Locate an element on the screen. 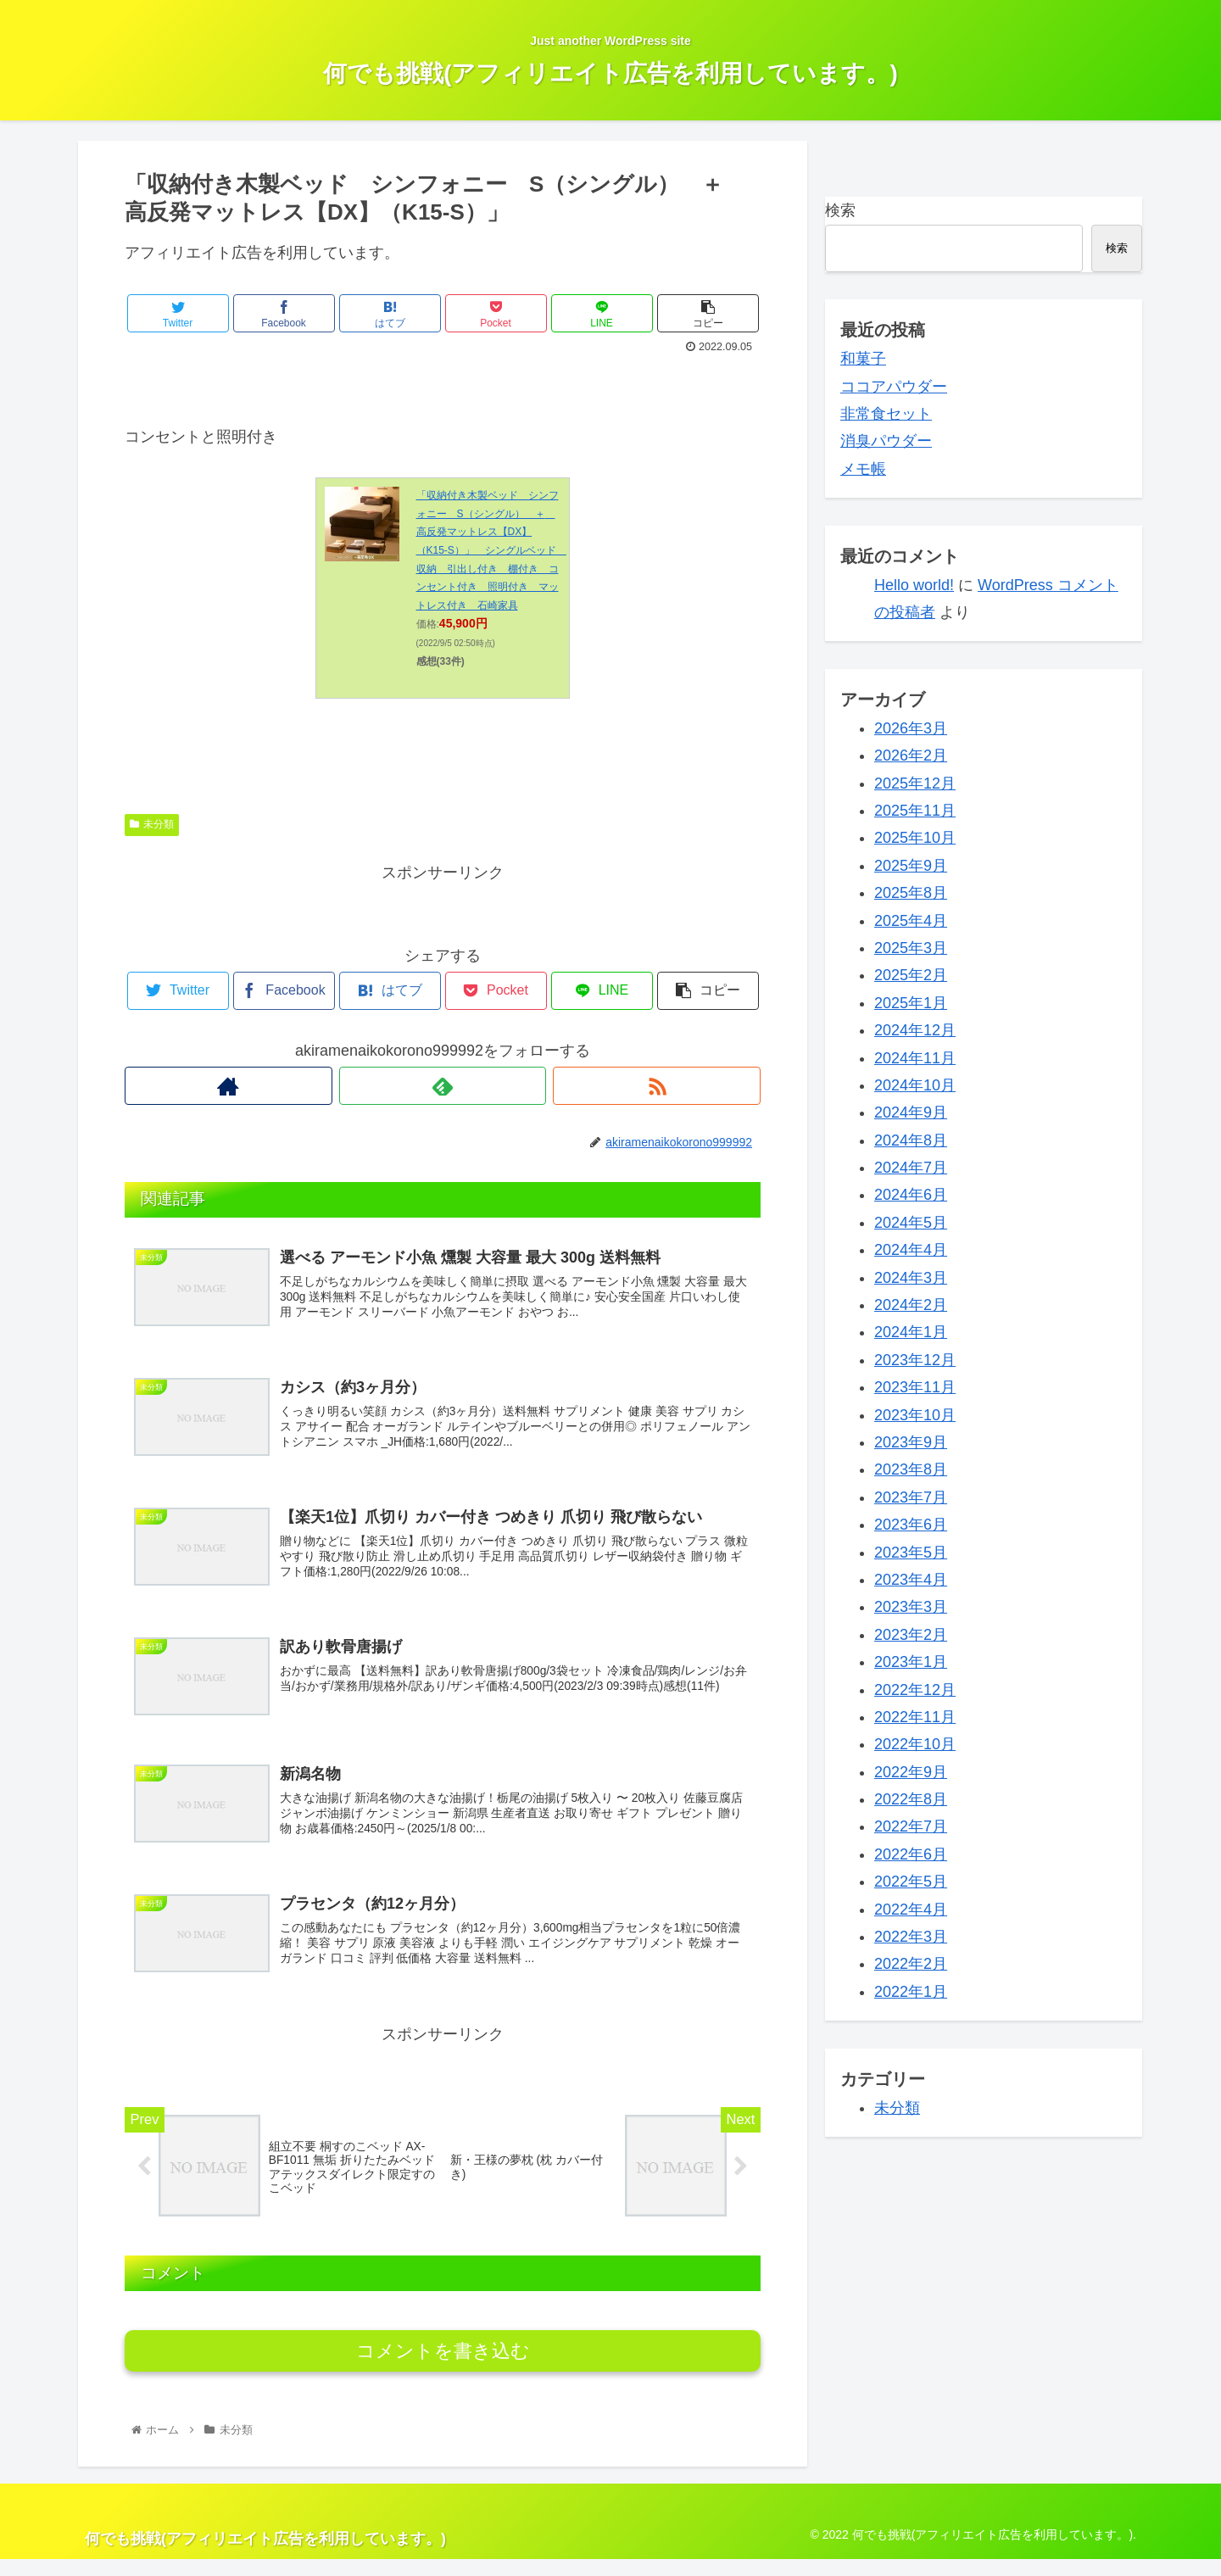 The height and width of the screenshot is (2576, 1221). 2025年11月 is located at coordinates (915, 810).